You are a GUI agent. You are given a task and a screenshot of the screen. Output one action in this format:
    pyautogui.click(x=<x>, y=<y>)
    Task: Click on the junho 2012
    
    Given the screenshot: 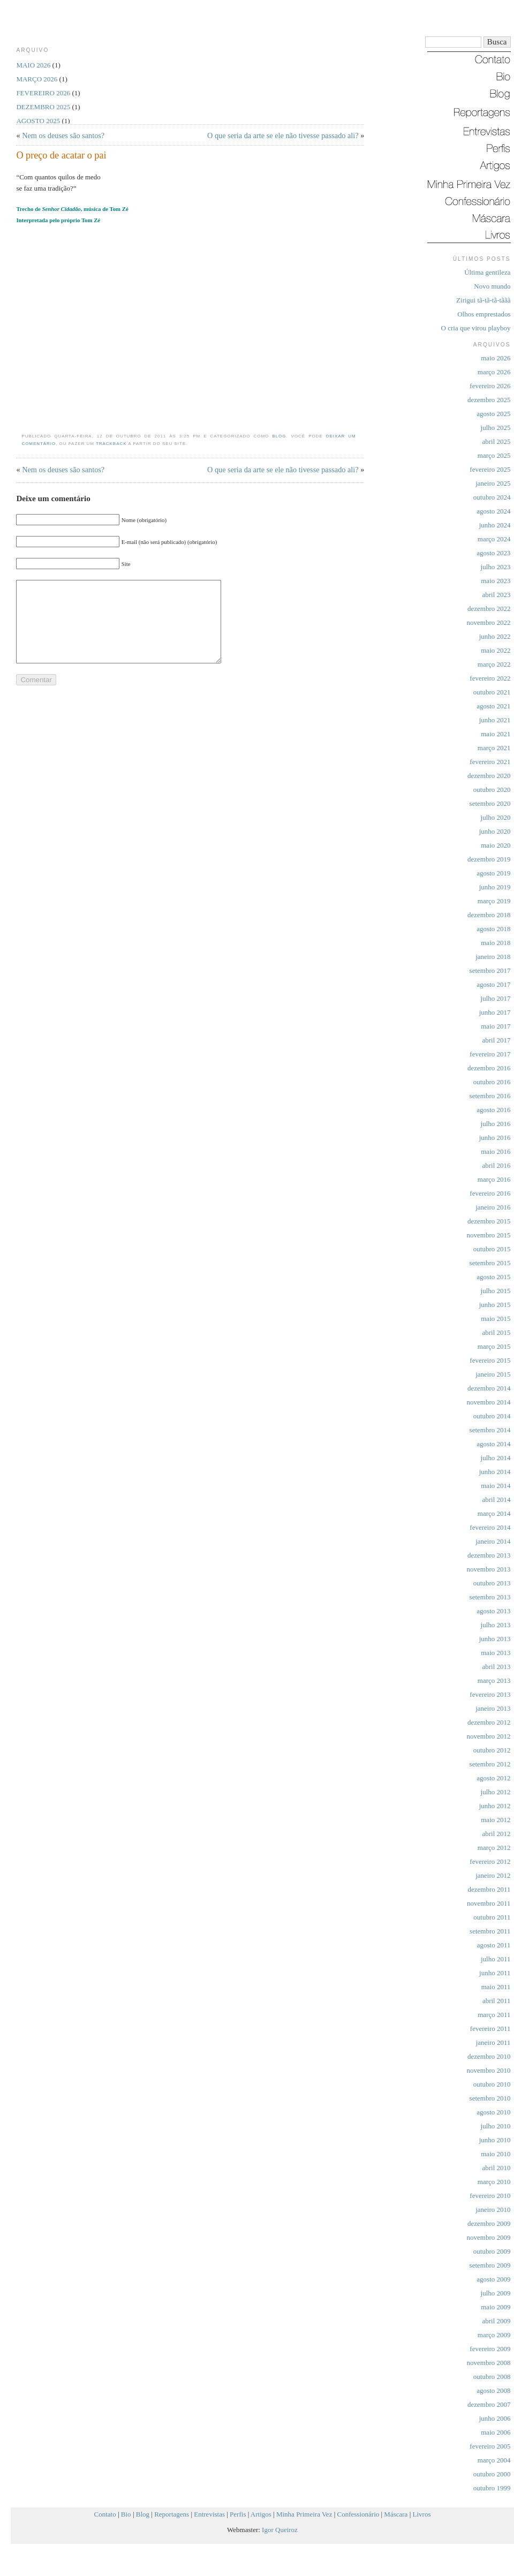 What is the action you would take?
    pyautogui.click(x=495, y=1806)
    